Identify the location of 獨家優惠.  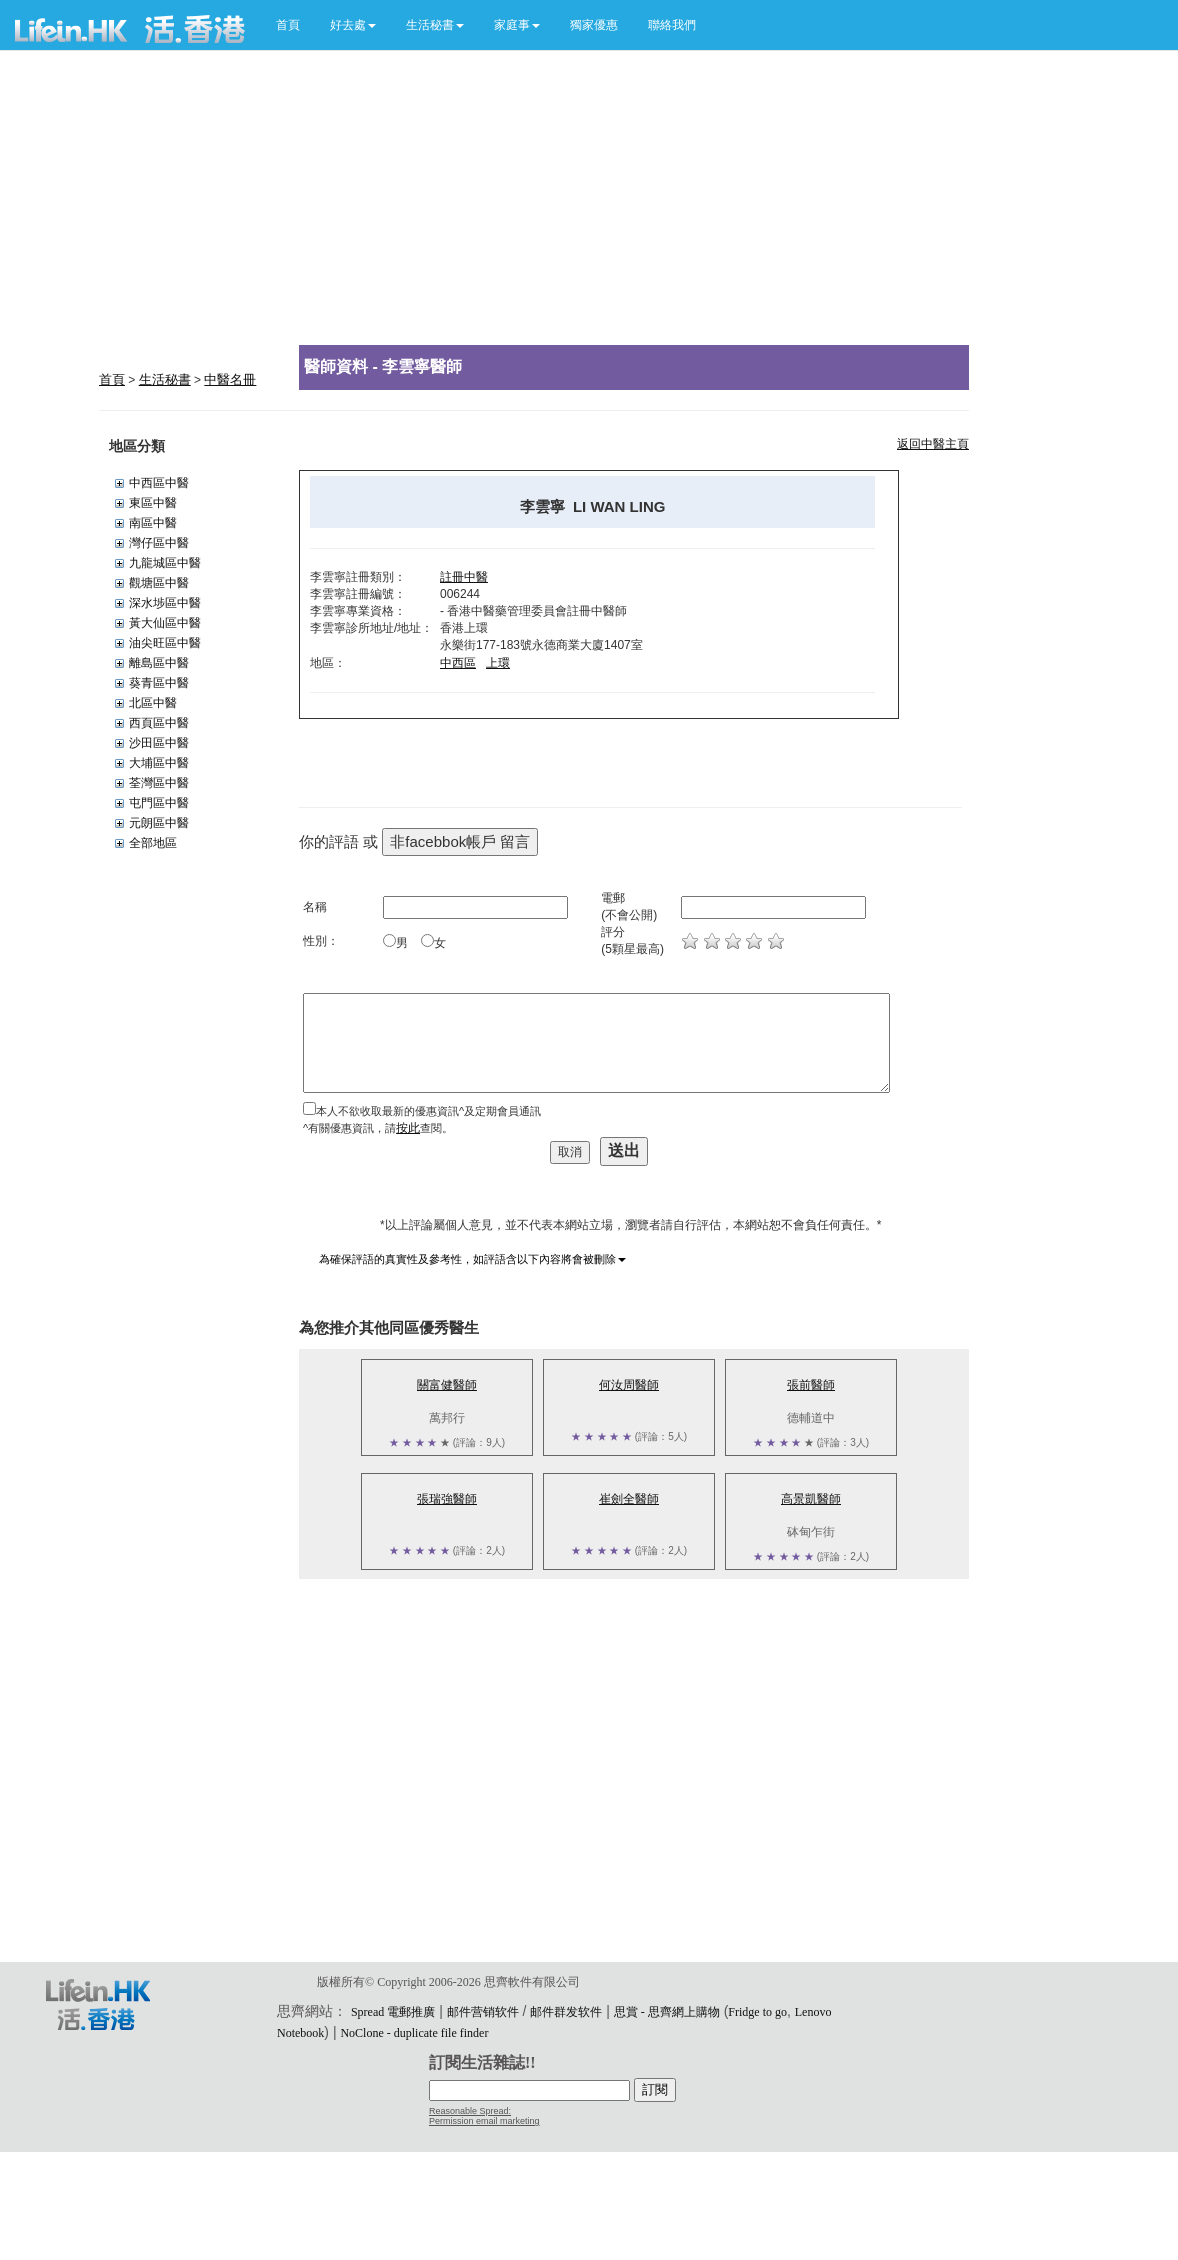
(594, 25).